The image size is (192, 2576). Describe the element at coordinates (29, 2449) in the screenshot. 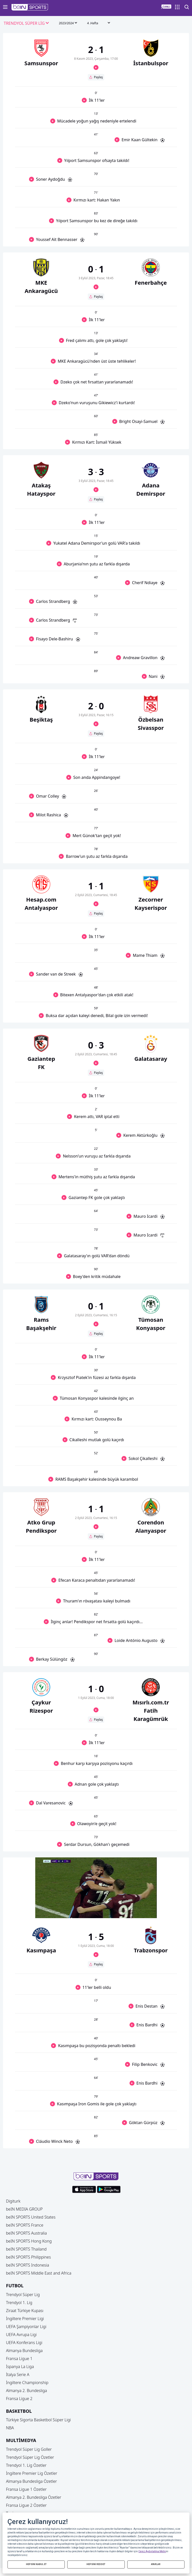

I see `Trendyol Süper Lig Goller` at that location.